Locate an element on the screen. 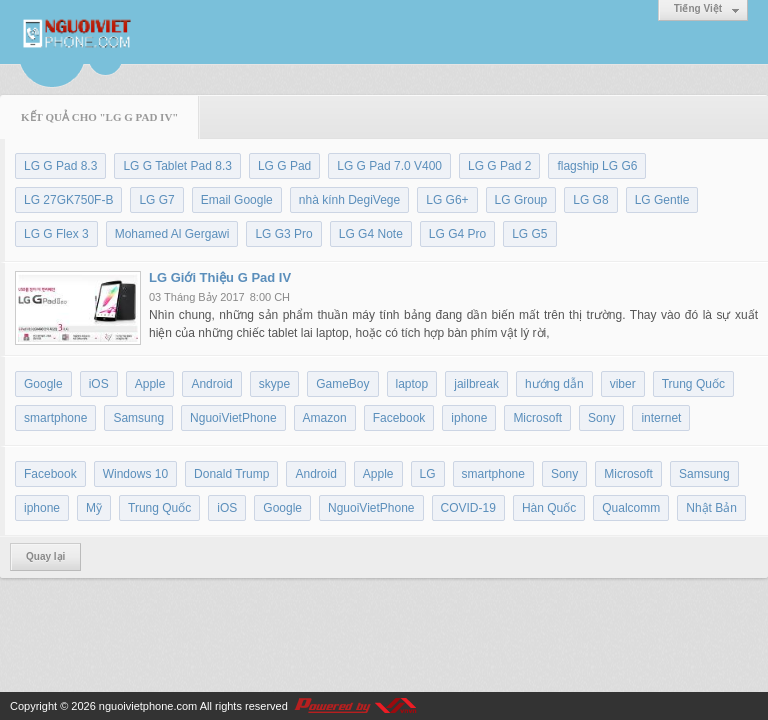  Quay lại is located at coordinates (45, 556).